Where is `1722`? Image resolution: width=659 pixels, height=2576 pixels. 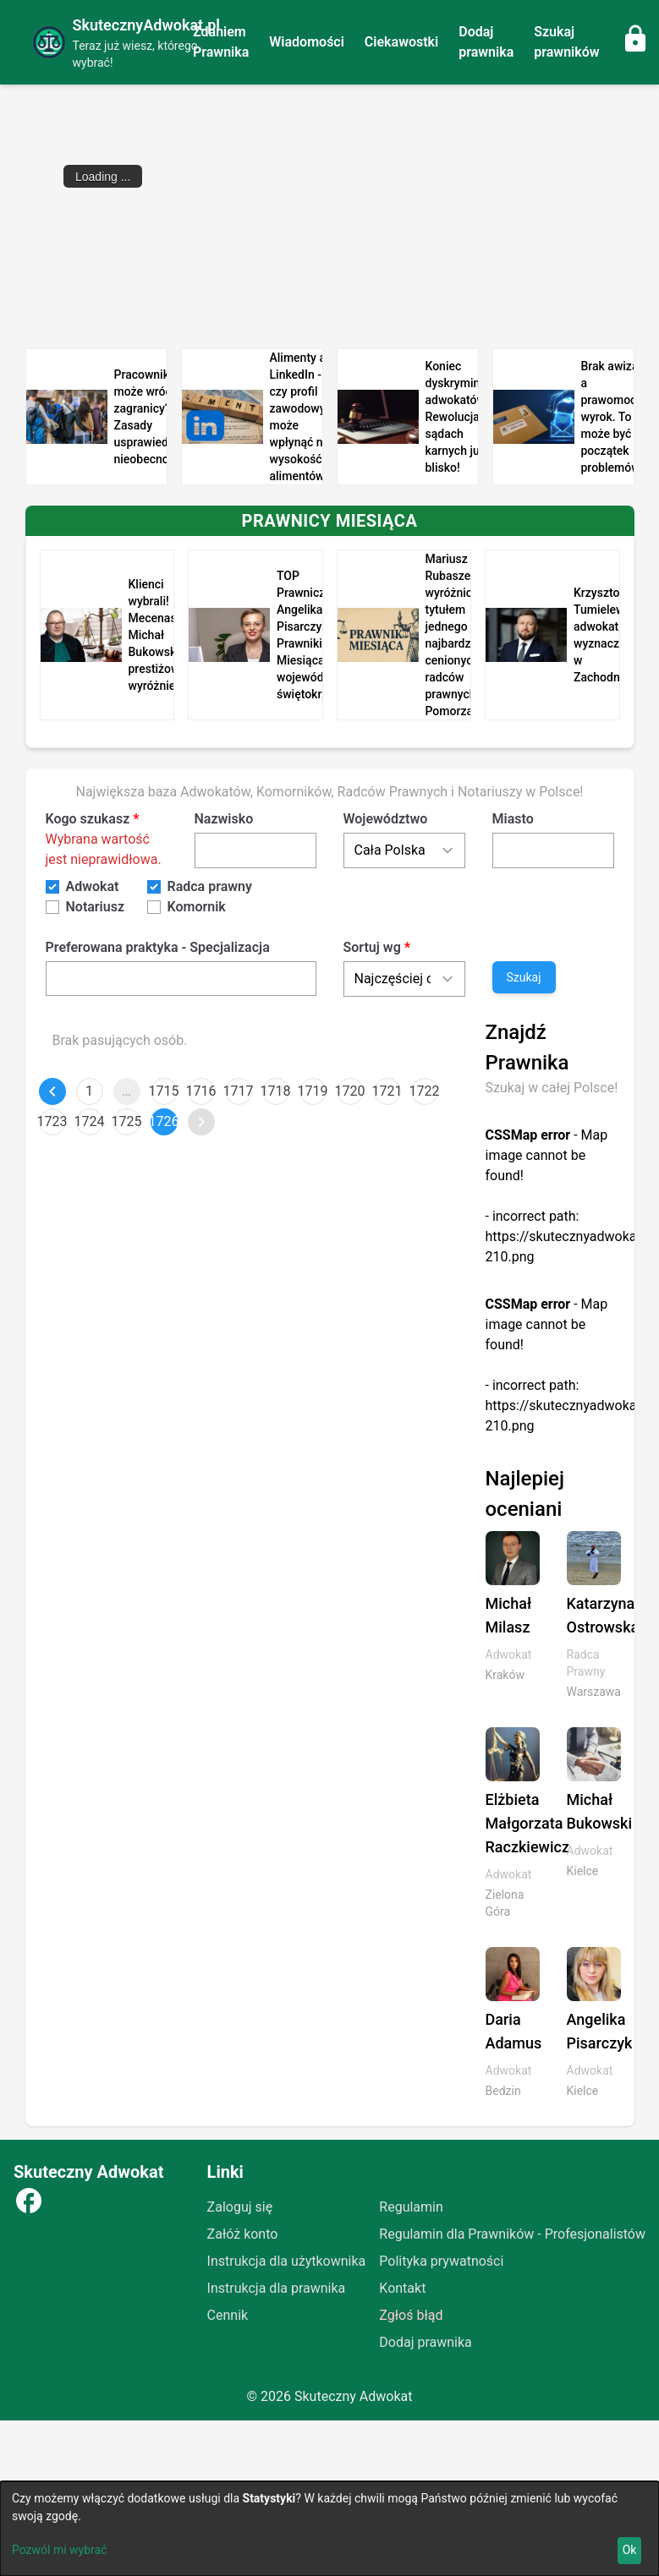 1722 is located at coordinates (424, 1091).